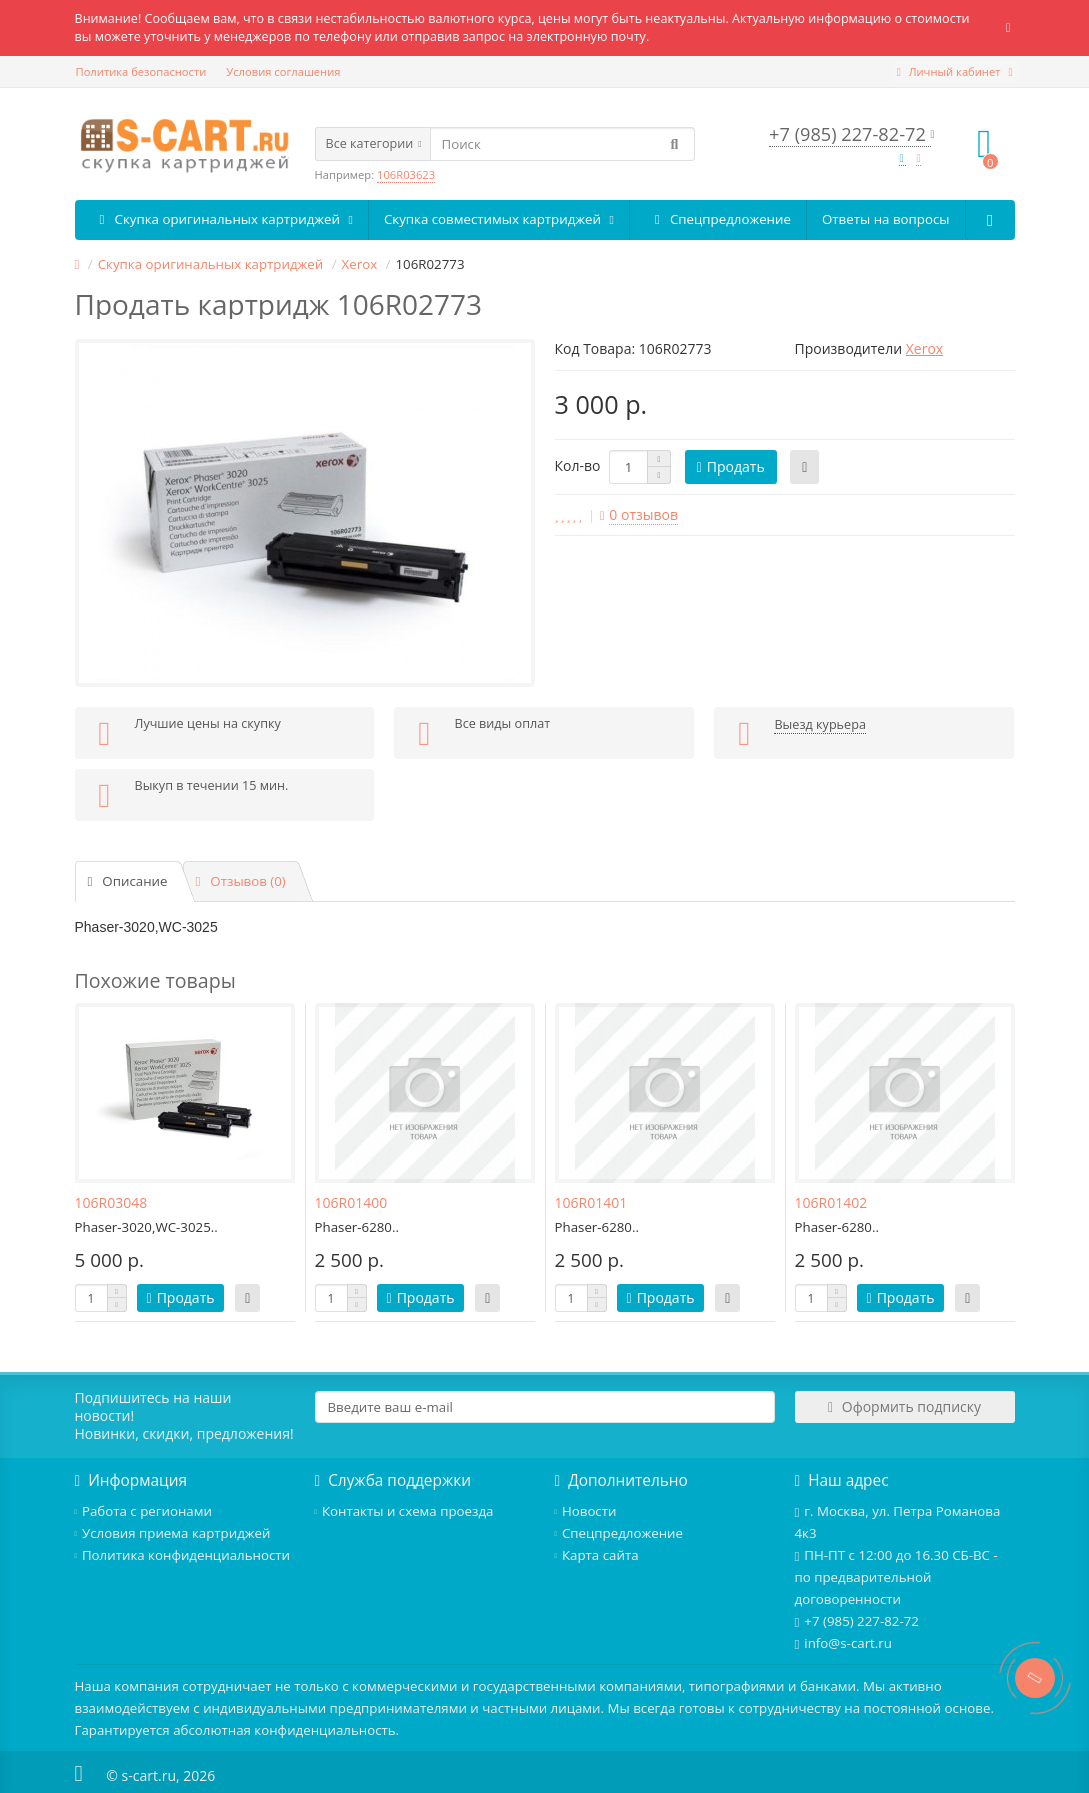 The height and width of the screenshot is (1793, 1089). What do you see at coordinates (885, 219) in the screenshot?
I see `Ответы на вопросы` at bounding box center [885, 219].